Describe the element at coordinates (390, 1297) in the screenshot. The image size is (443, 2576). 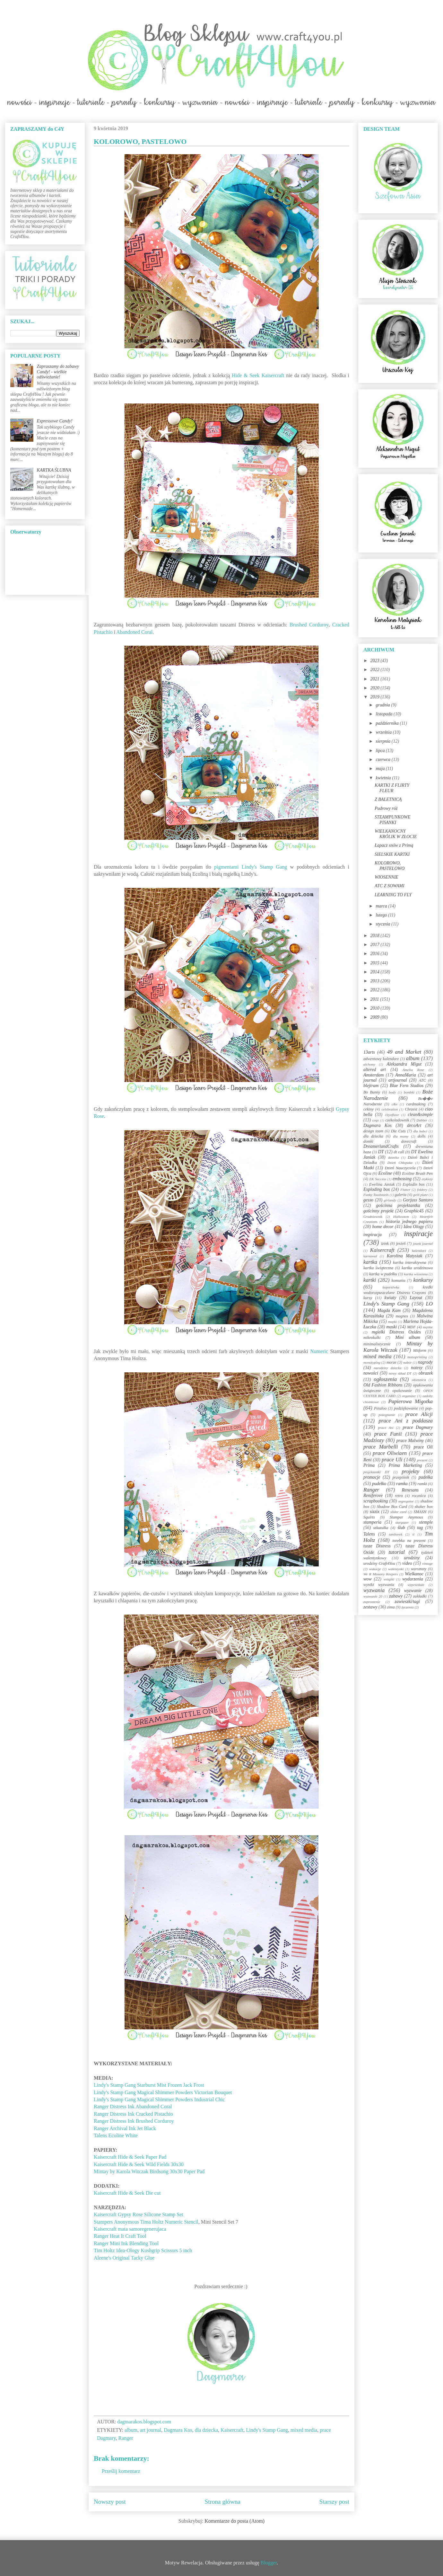
I see `kwiaty` at that location.